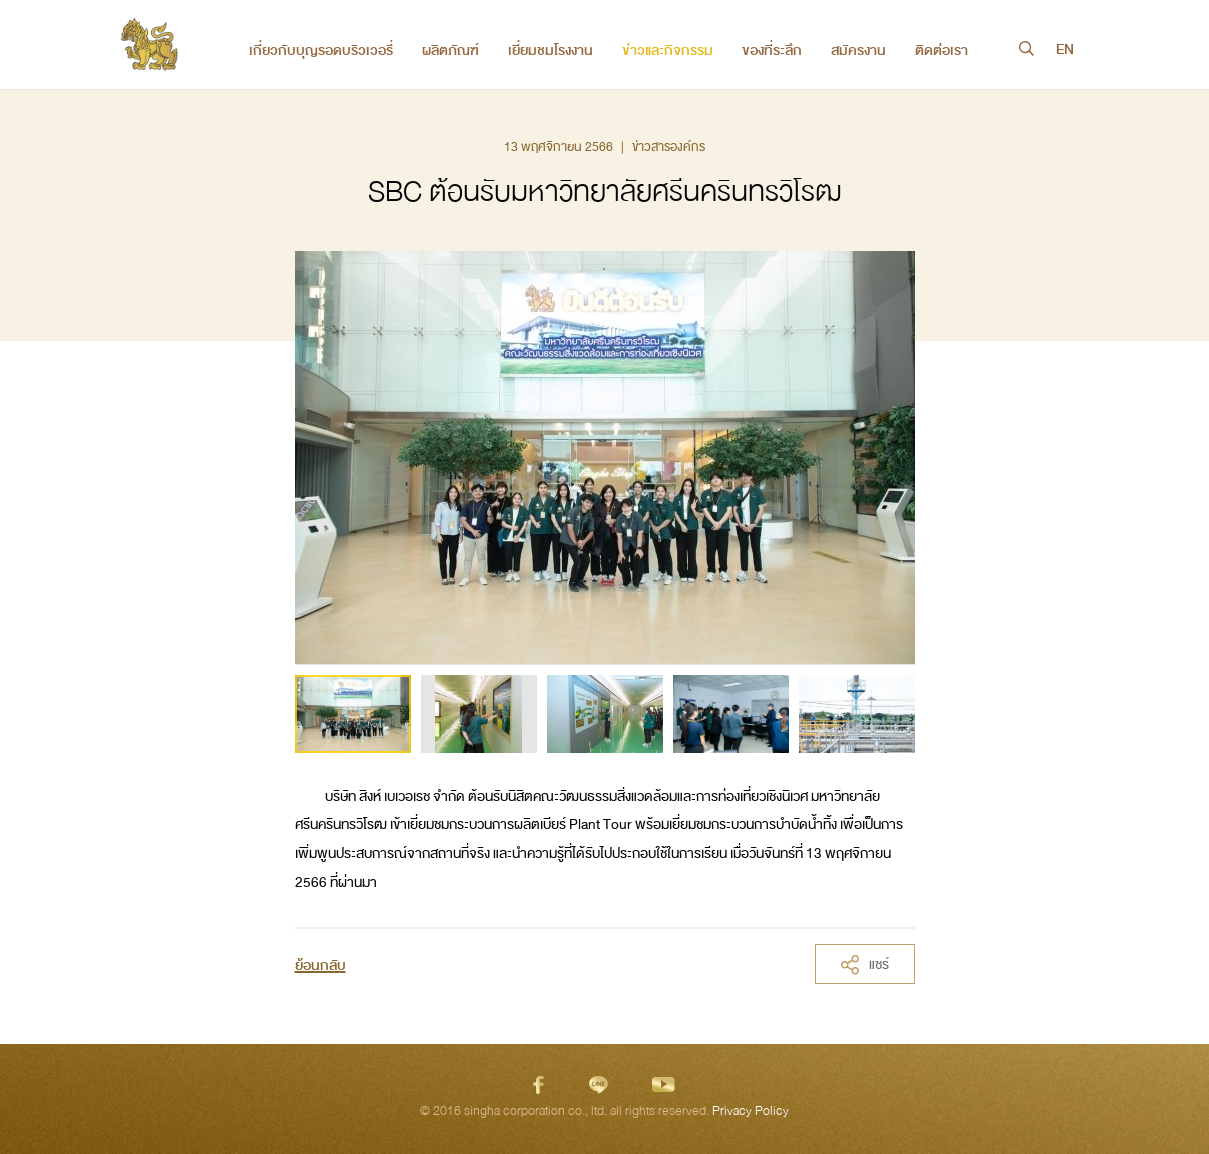 This screenshot has width=1209, height=1154. What do you see at coordinates (750, 1111) in the screenshot?
I see `Privacy Policy` at bounding box center [750, 1111].